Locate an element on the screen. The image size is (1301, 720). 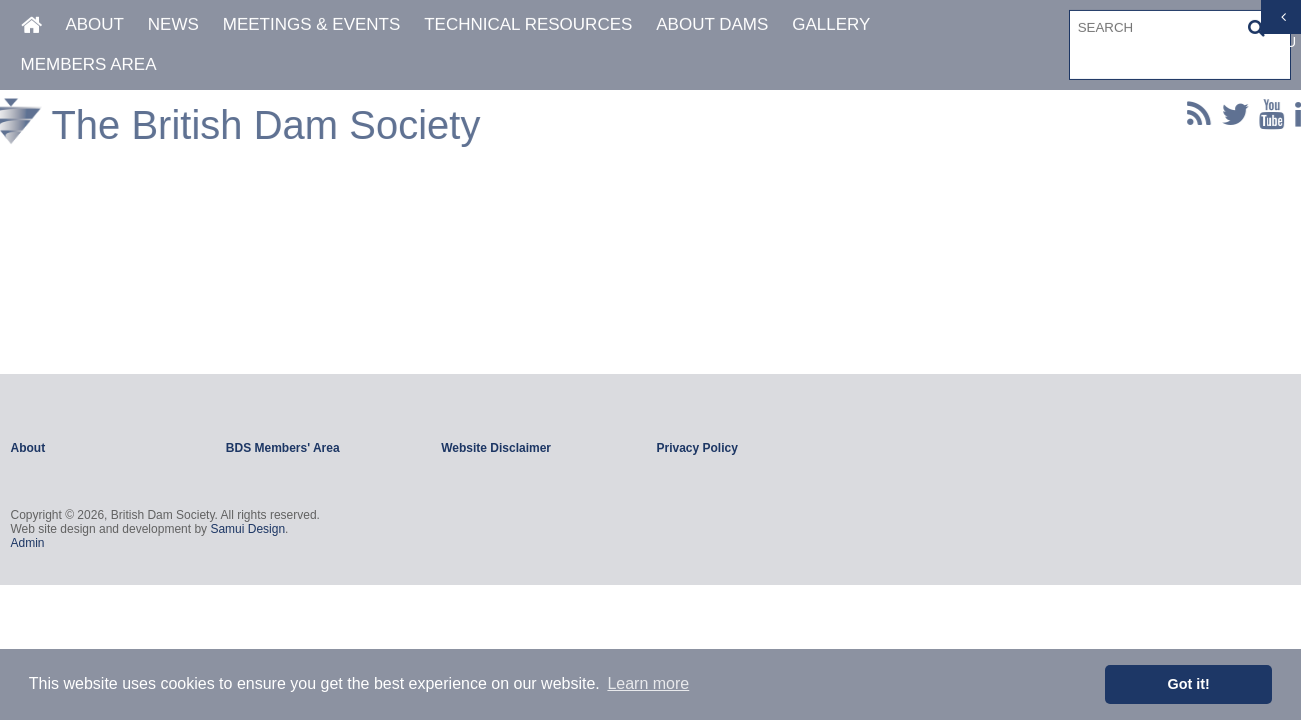
Admin is located at coordinates (28, 543).